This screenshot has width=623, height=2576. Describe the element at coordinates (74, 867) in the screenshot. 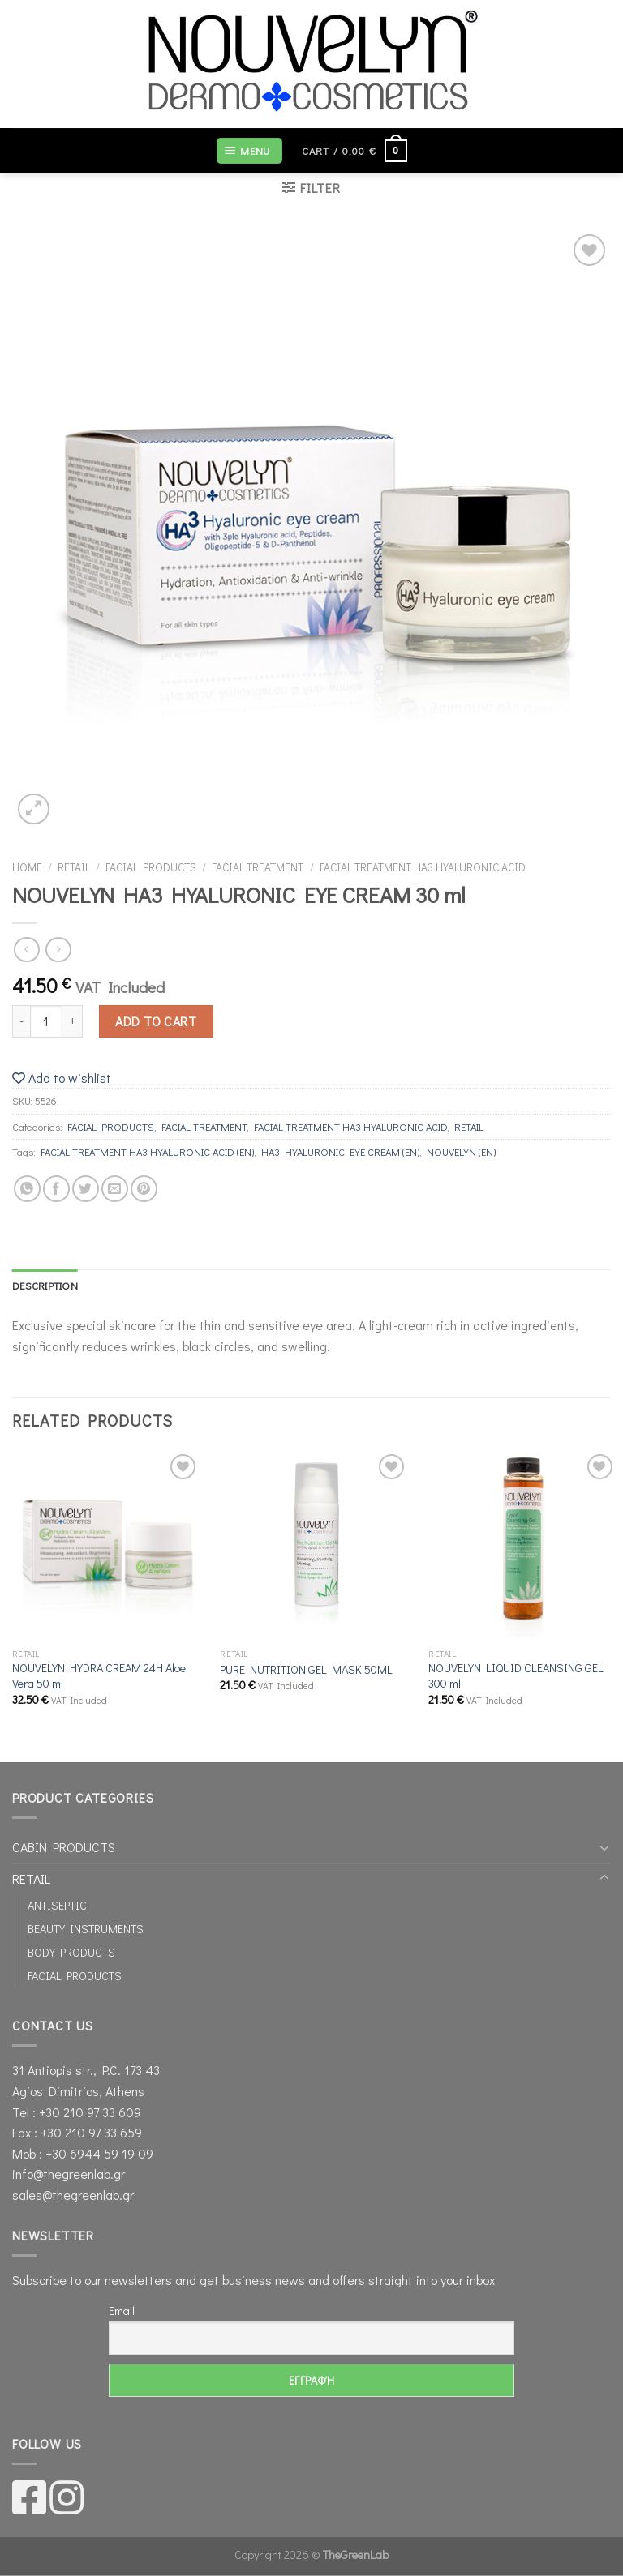

I see `RETAIL` at that location.